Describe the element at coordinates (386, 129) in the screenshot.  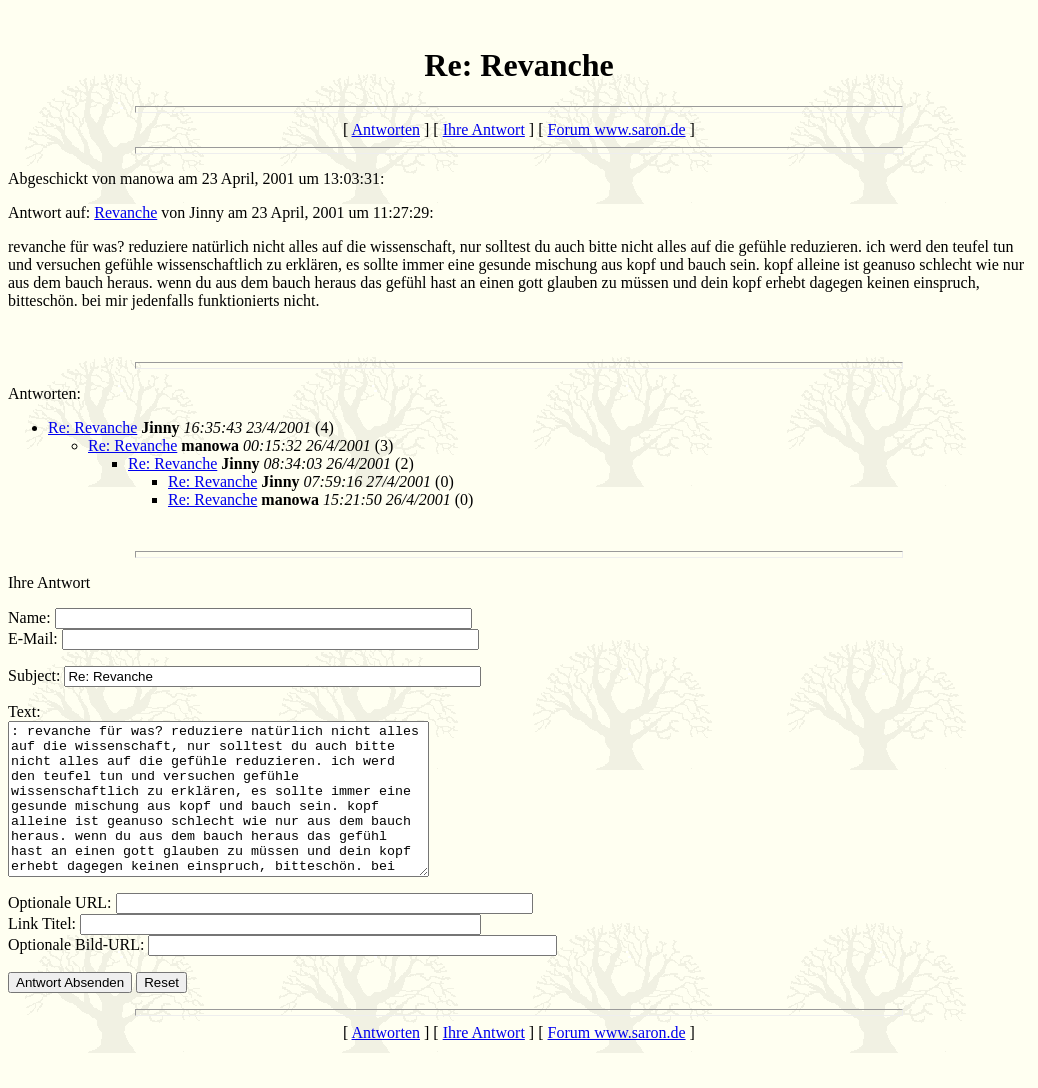
I see `Antworten` at that location.